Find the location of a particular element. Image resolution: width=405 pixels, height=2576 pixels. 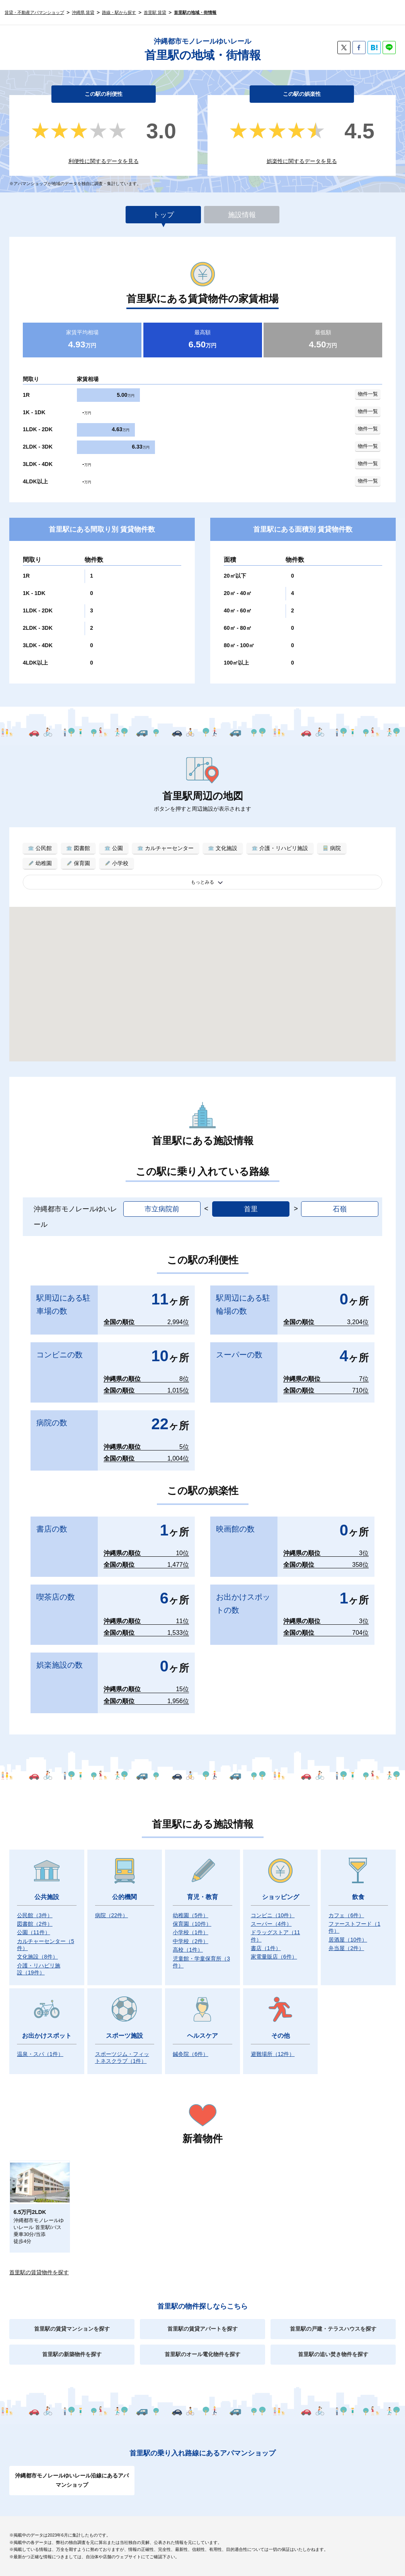

首里駅の賃貸アパートを探す is located at coordinates (202, 2329).